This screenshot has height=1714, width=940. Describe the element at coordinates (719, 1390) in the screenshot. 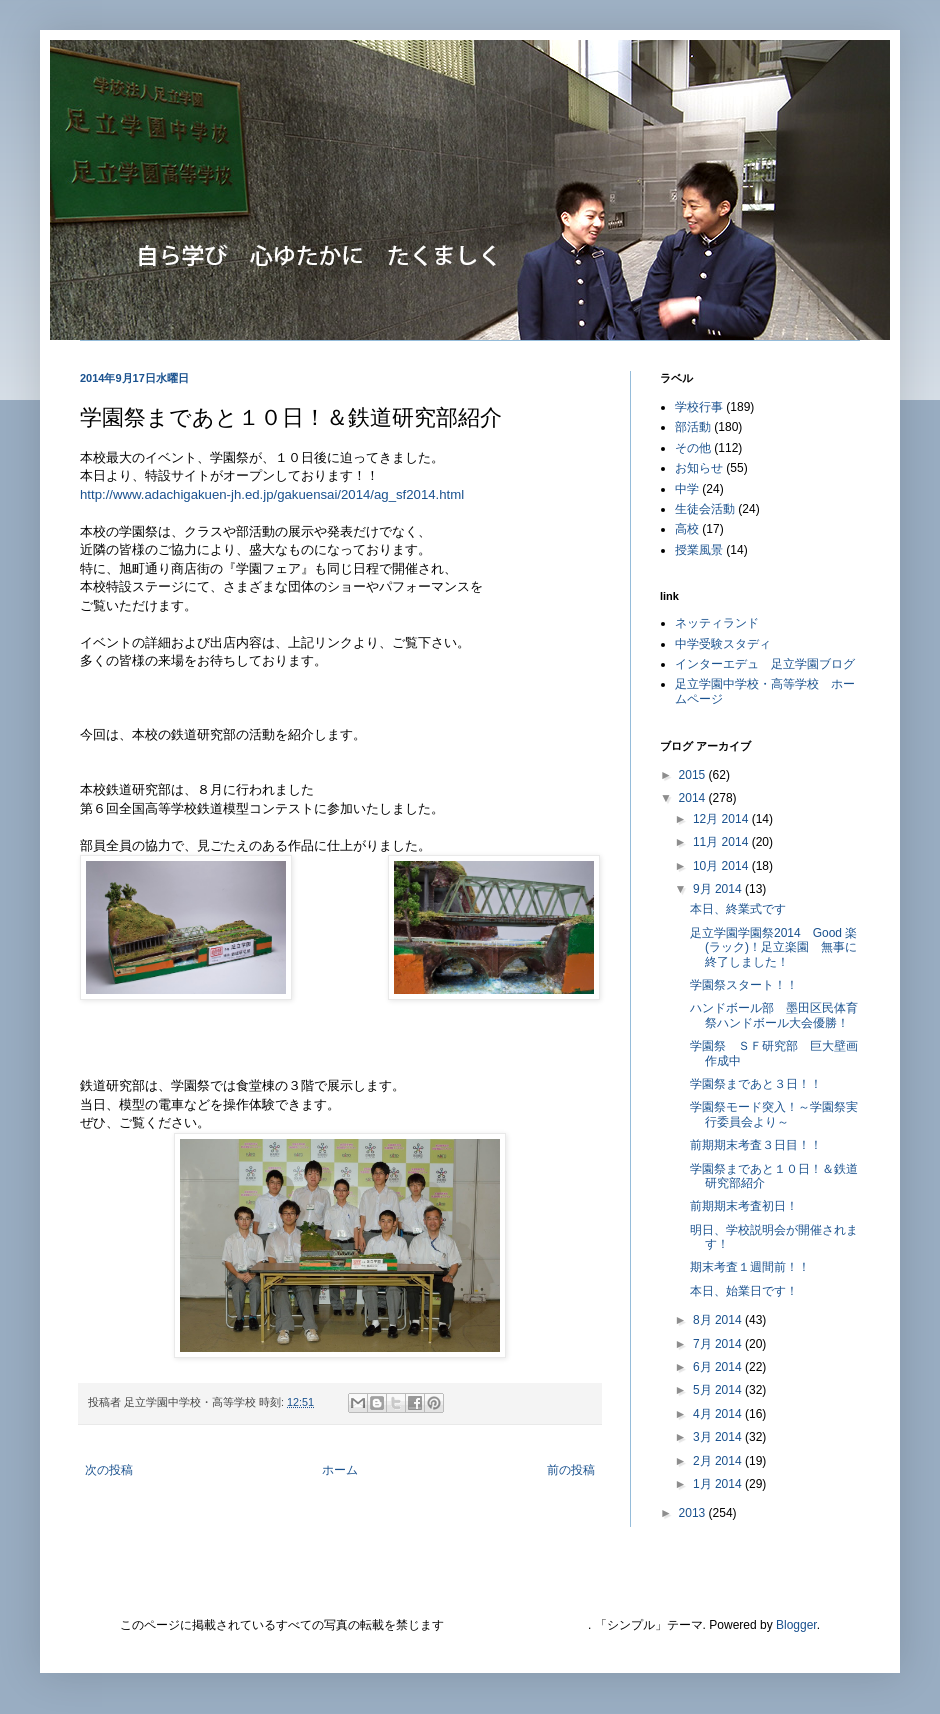

I see `5月 2014` at that location.